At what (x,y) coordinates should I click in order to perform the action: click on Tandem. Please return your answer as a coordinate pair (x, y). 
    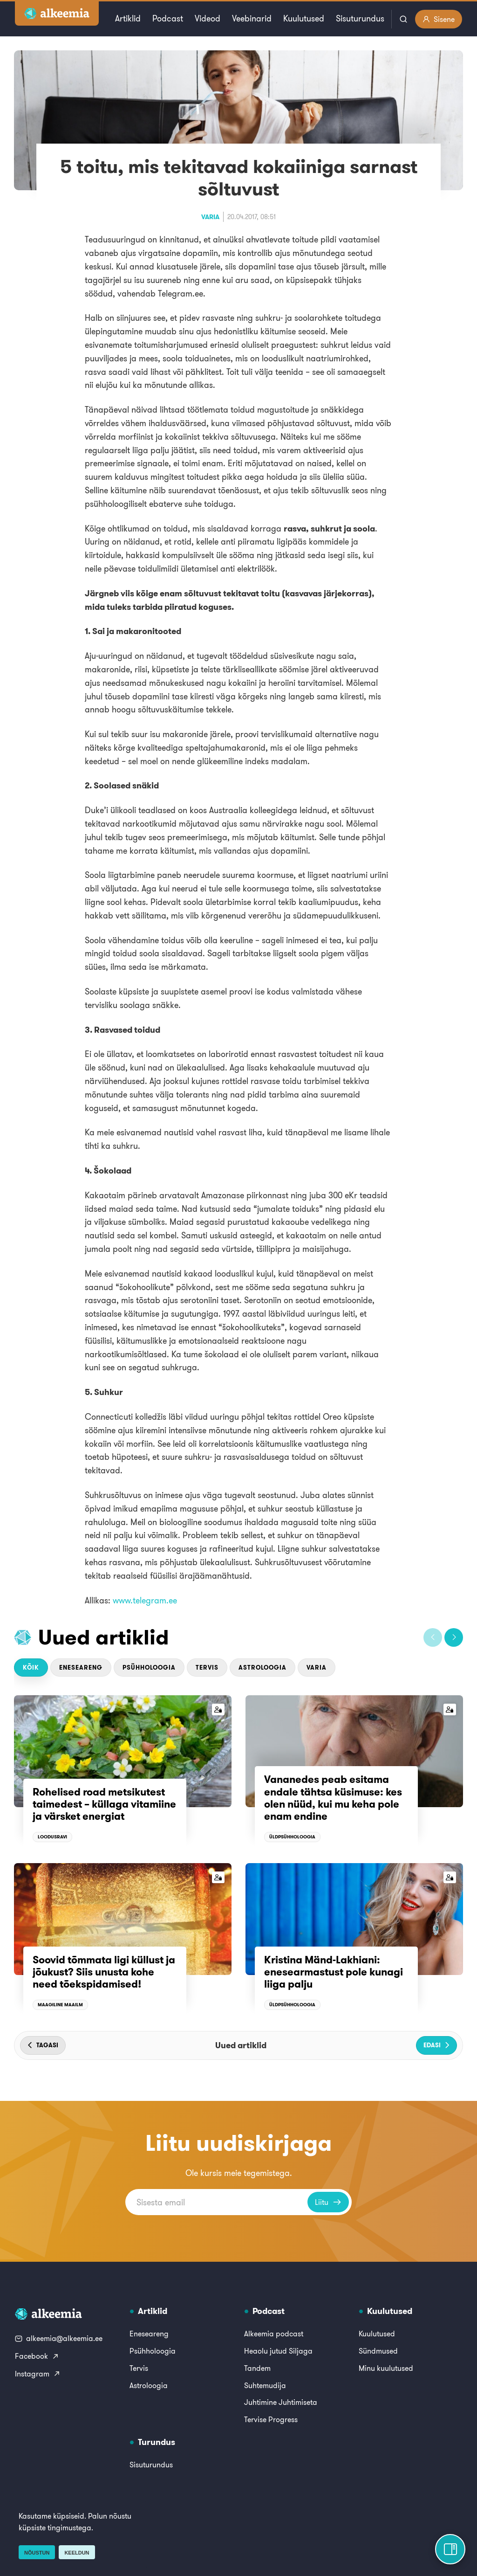
    Looking at the image, I should click on (257, 2368).